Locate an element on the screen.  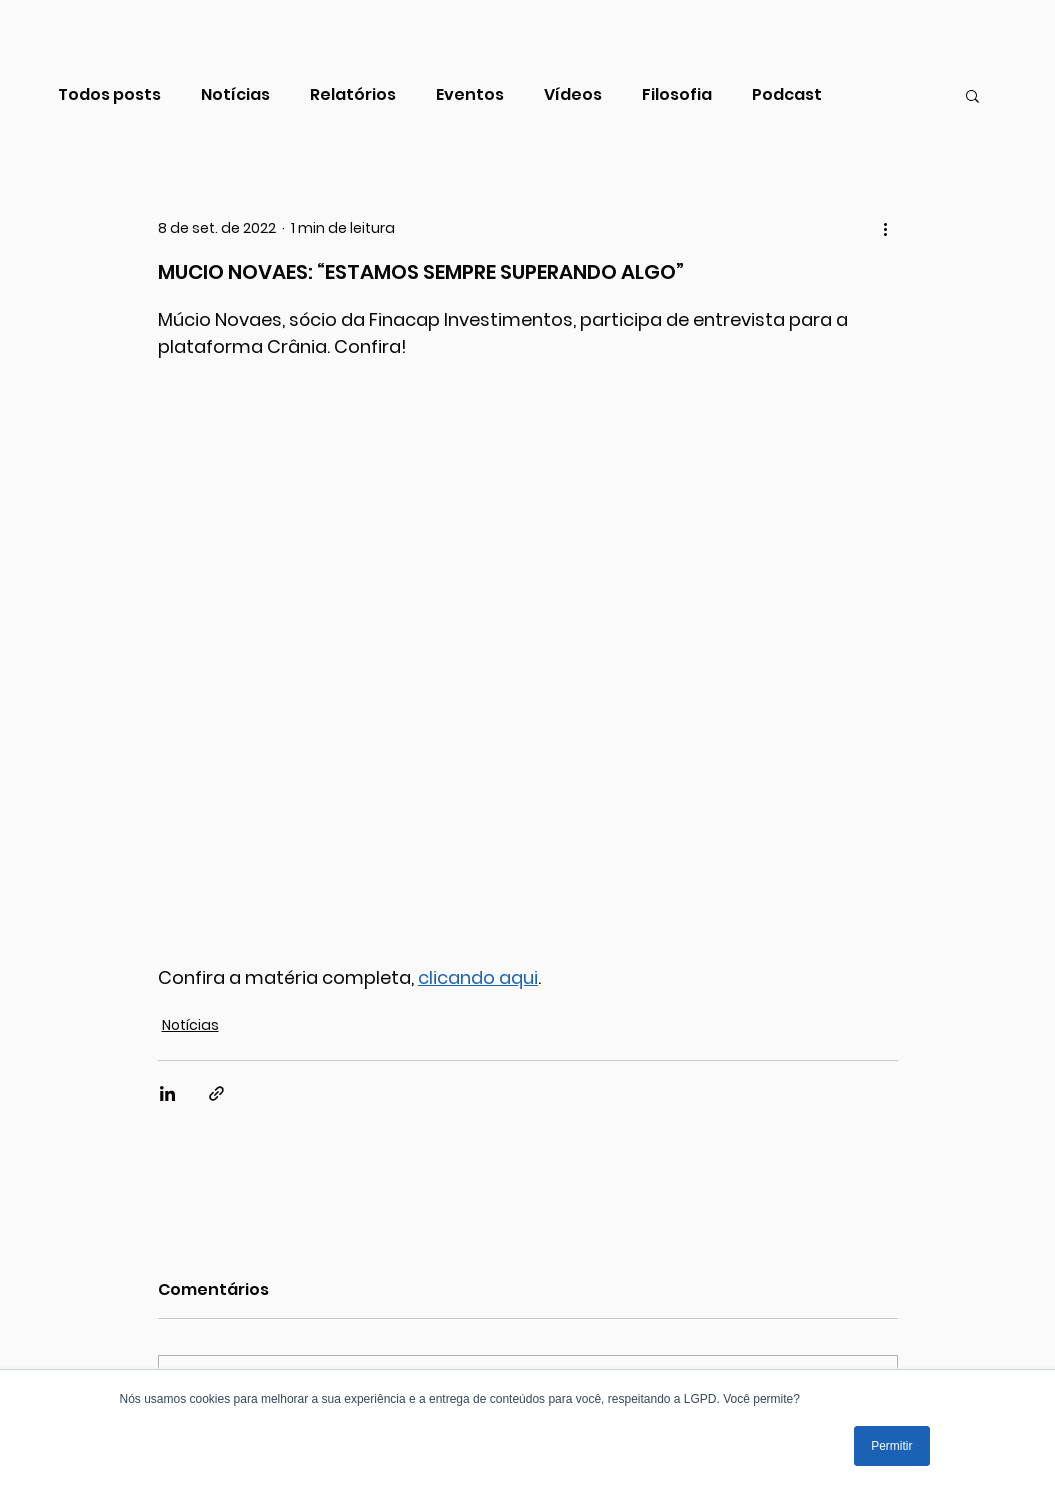
Vídeos is located at coordinates (573, 95).